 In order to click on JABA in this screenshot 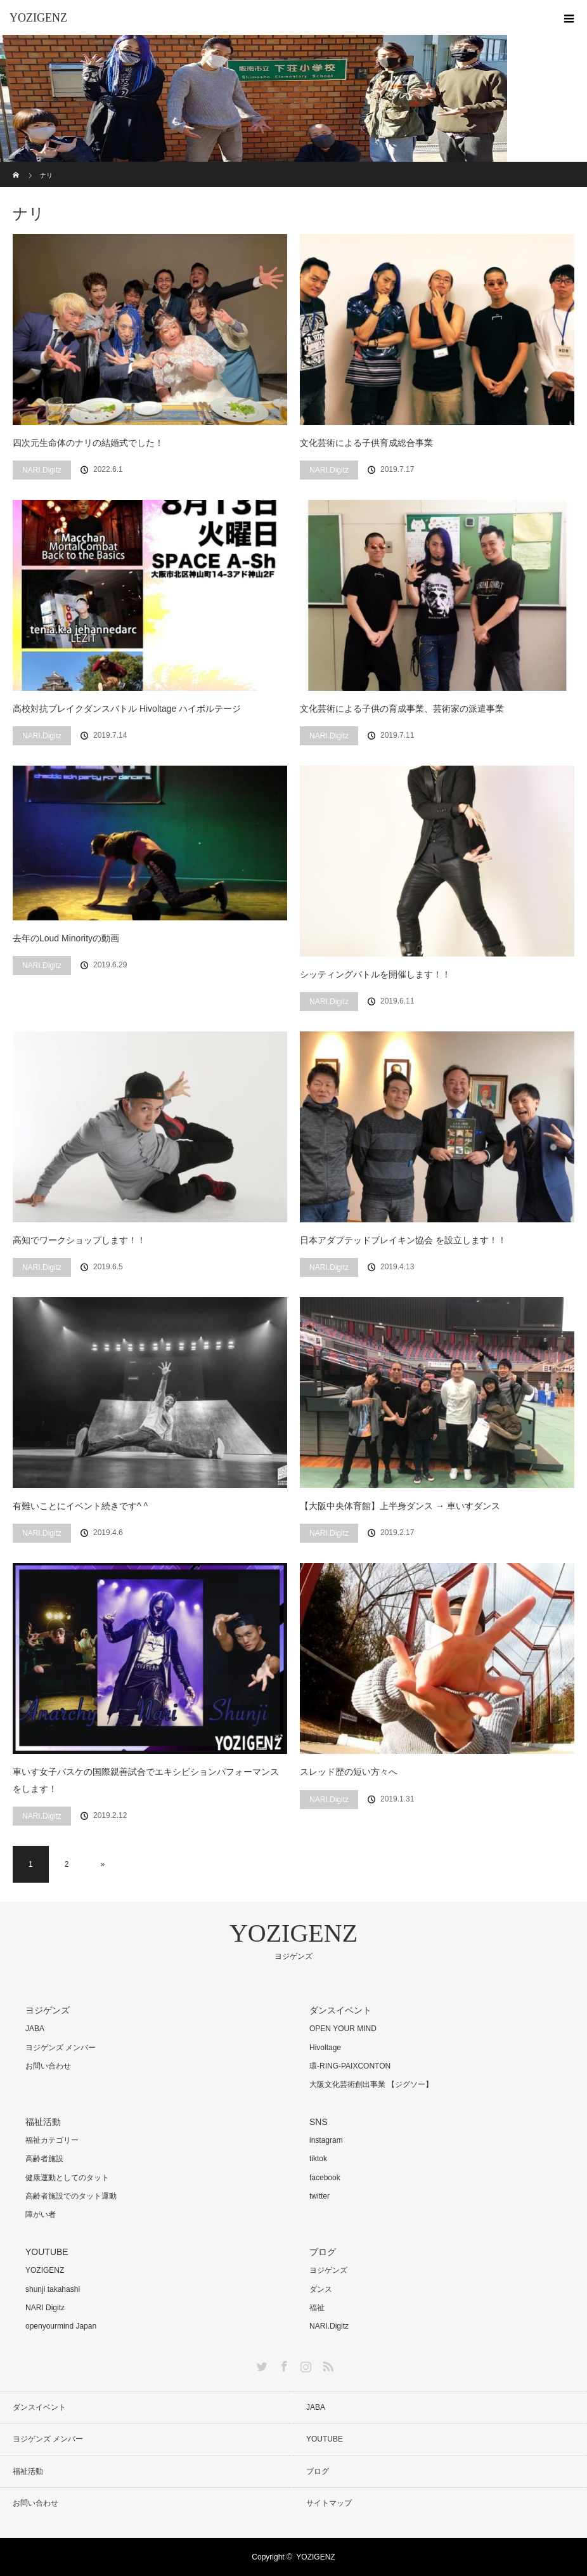, I will do `click(34, 2028)`.